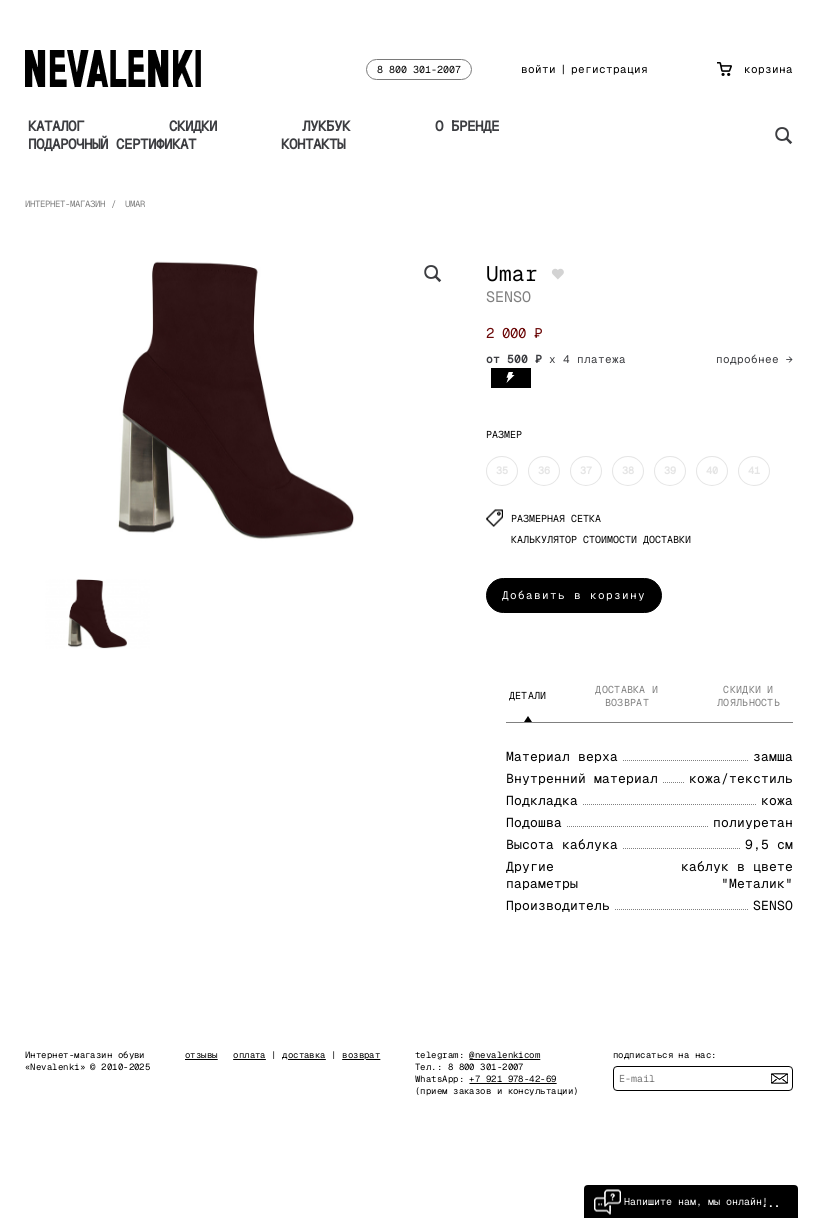 This screenshot has width=818, height=1218. Describe the element at coordinates (528, 695) in the screenshot. I see `Детали` at that location.